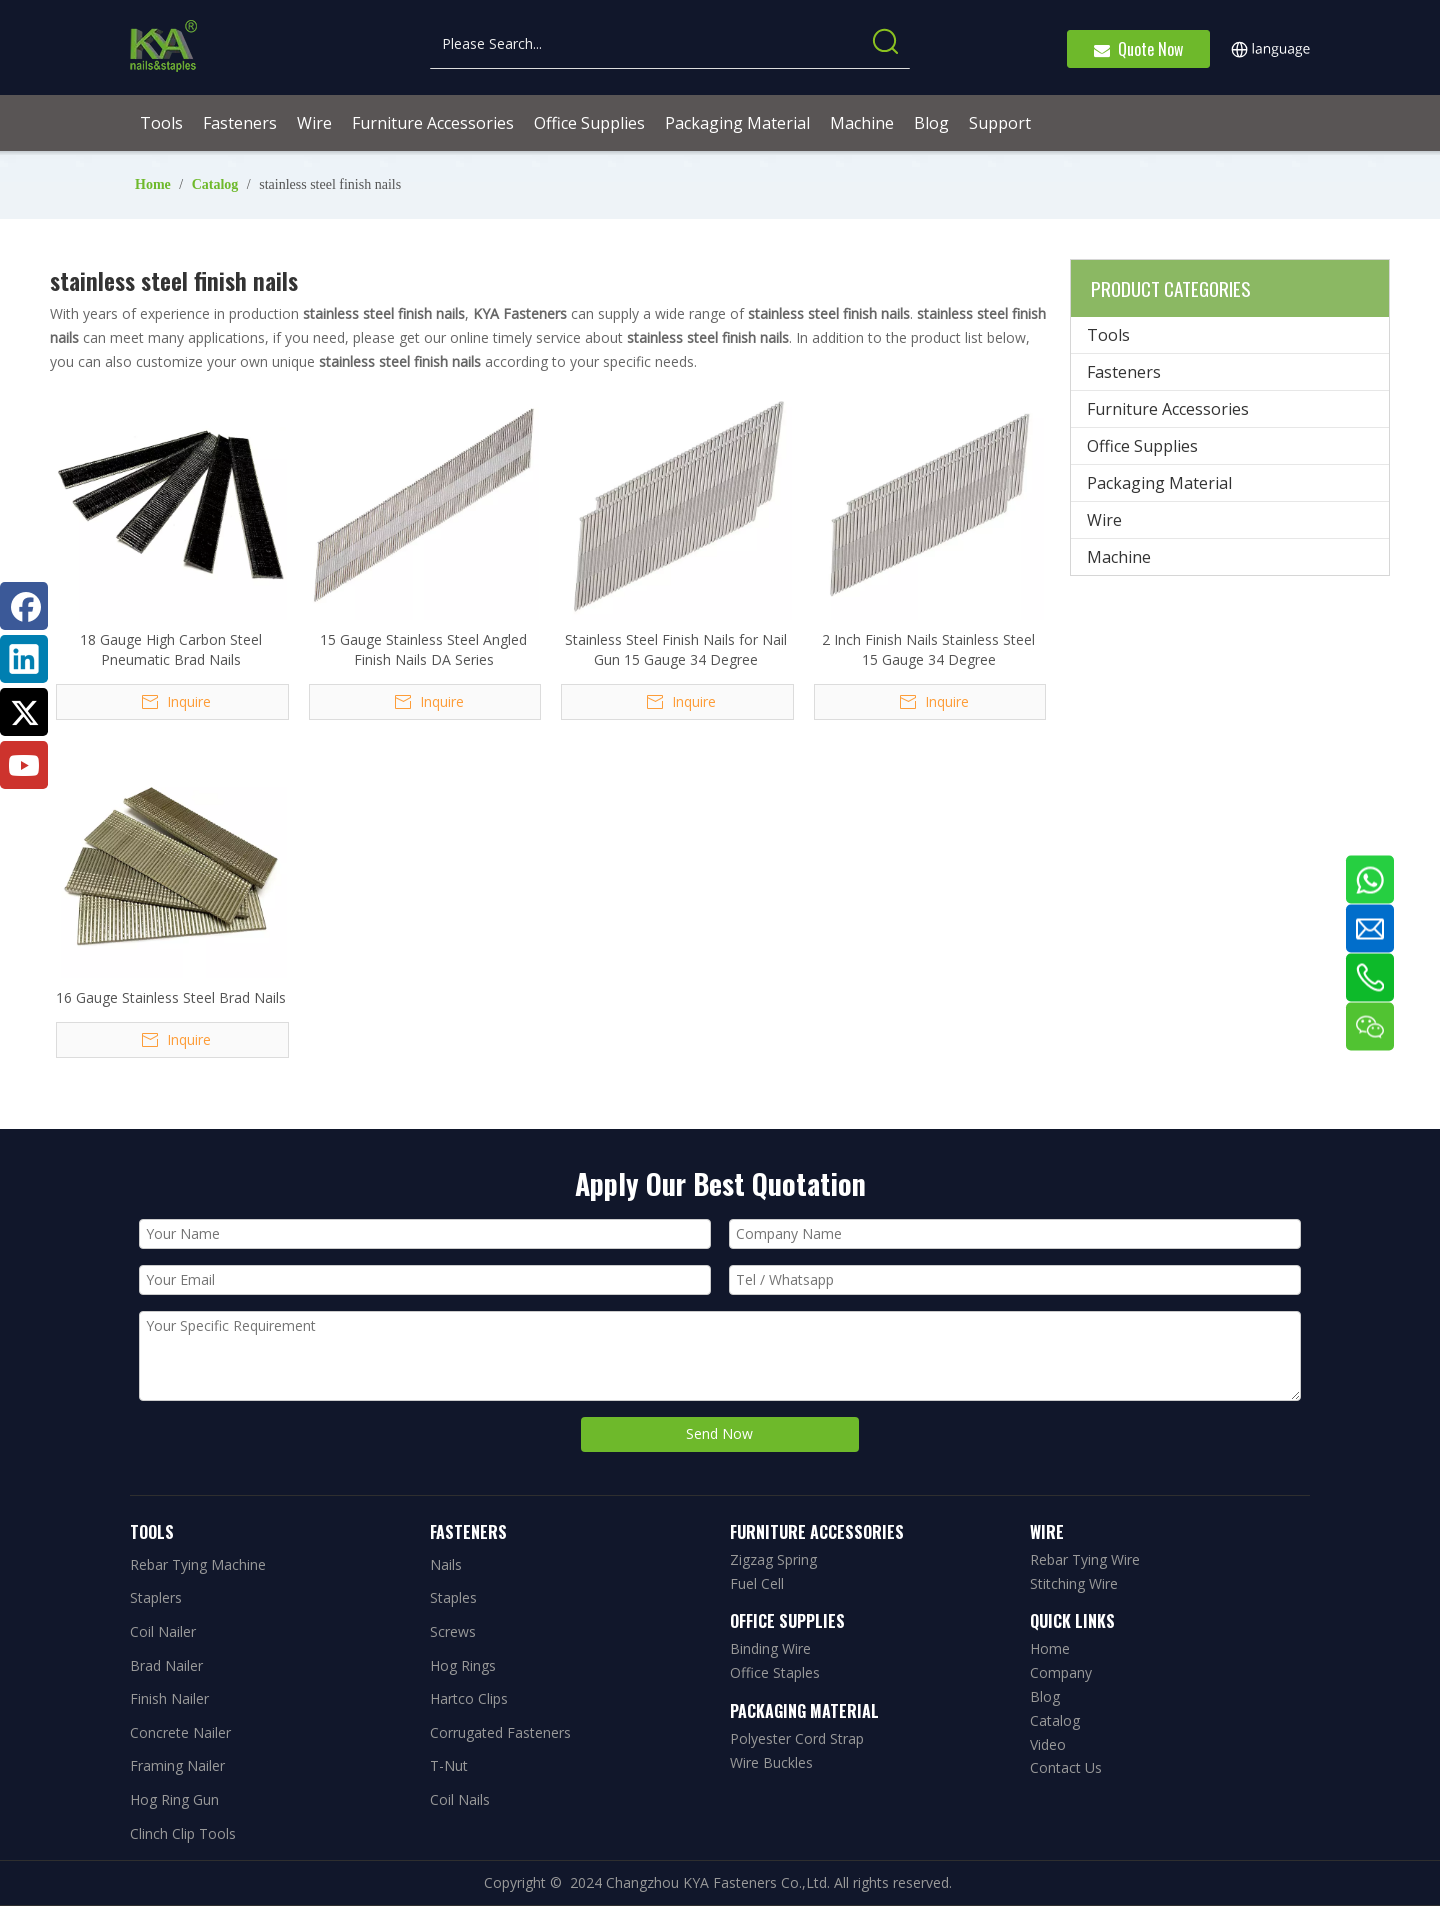 The width and height of the screenshot is (1440, 1906). What do you see at coordinates (453, 1597) in the screenshot?
I see `Staples` at bounding box center [453, 1597].